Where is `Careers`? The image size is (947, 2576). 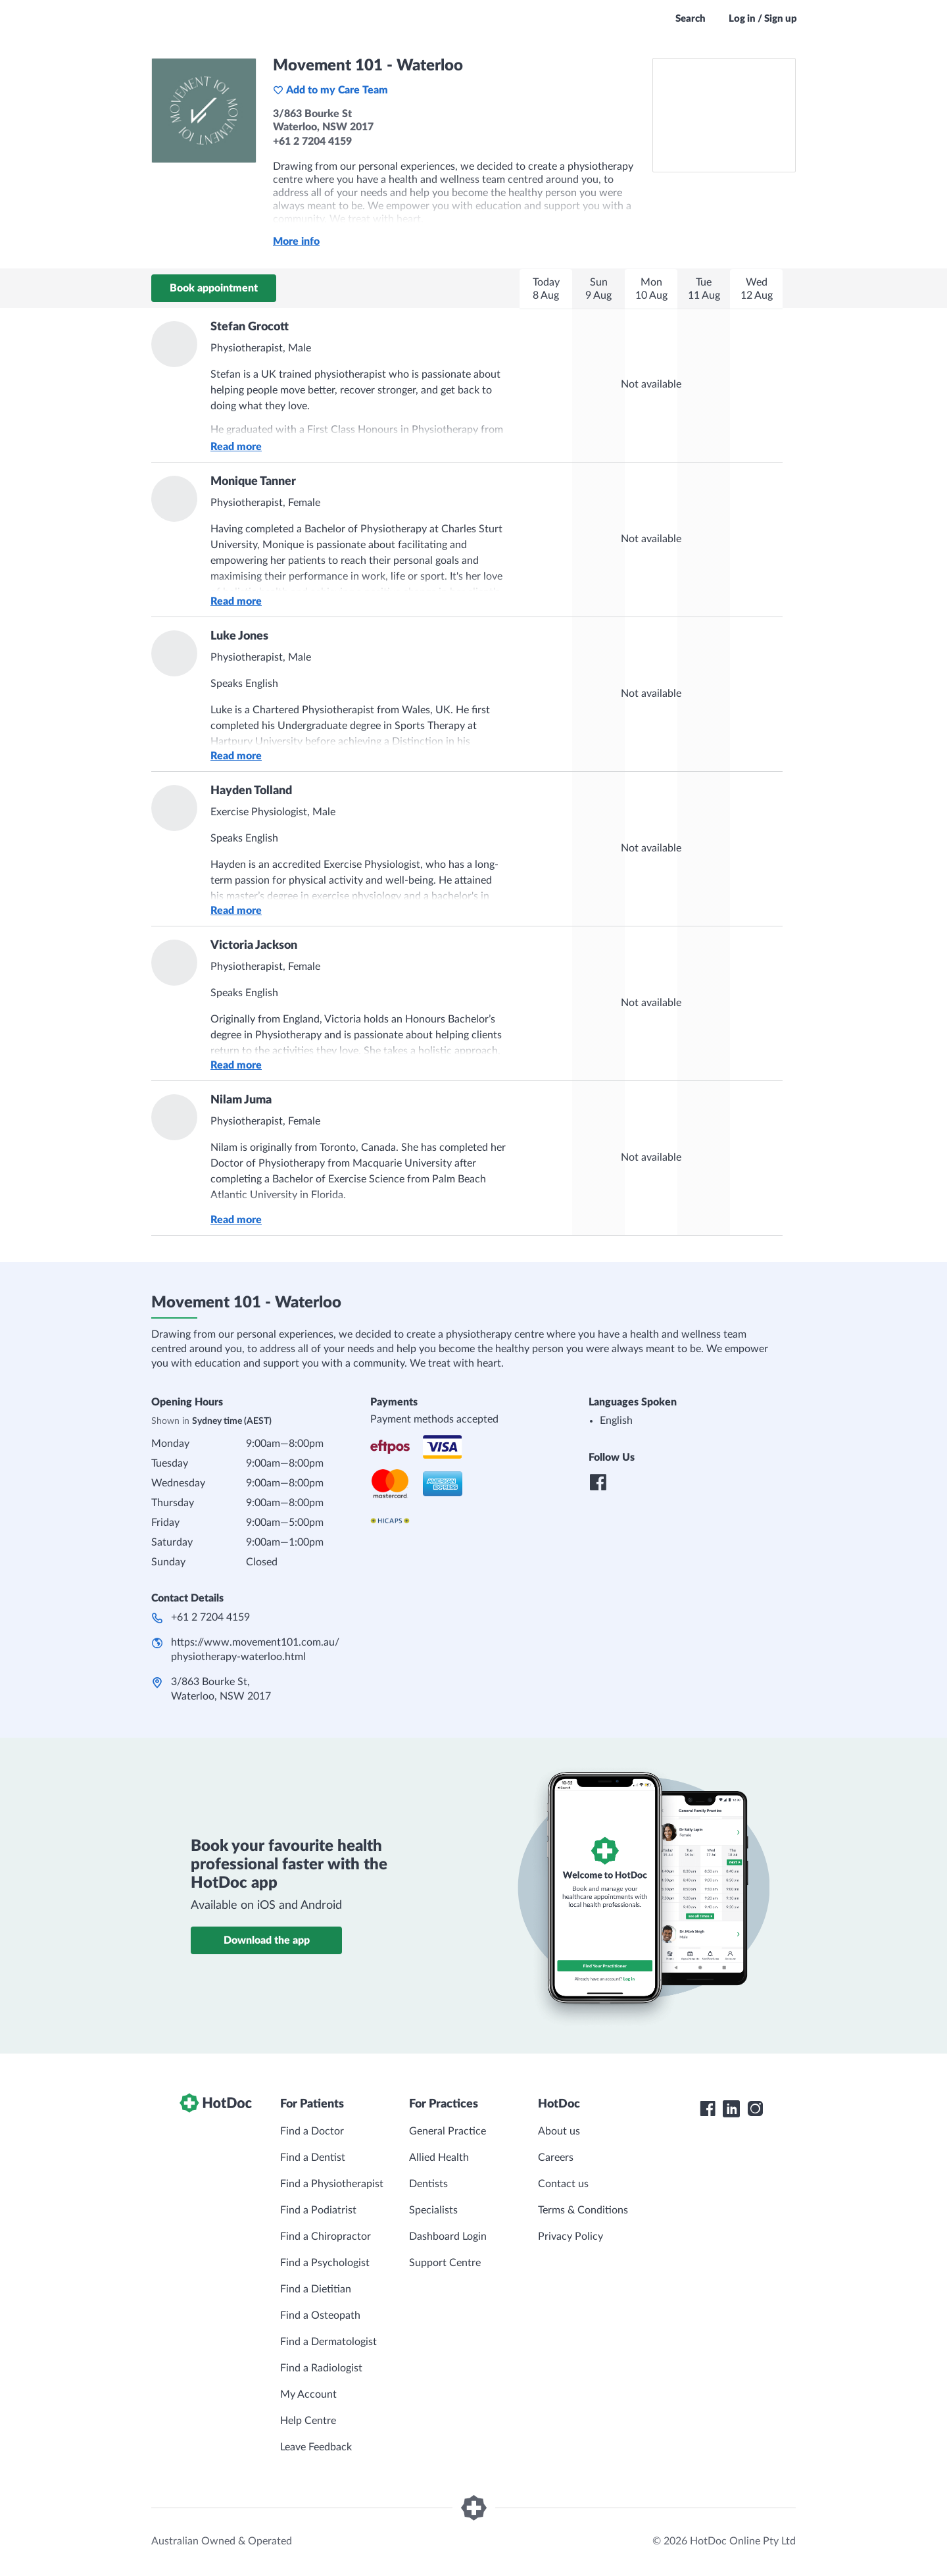
Careers is located at coordinates (555, 2157).